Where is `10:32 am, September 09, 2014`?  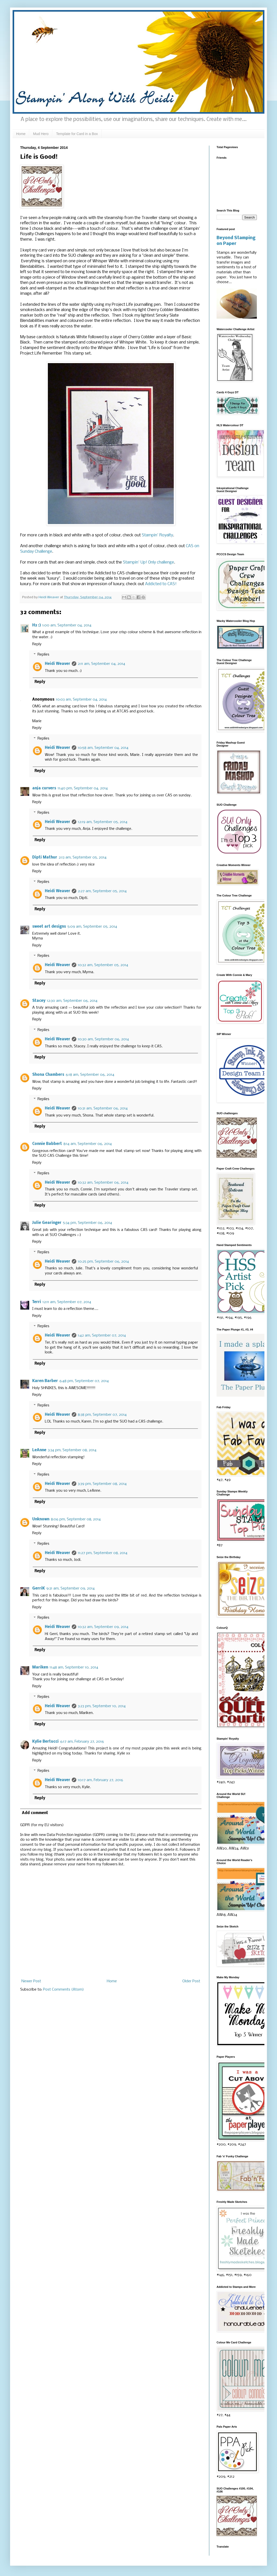
10:32 am, September 09, 2014 is located at coordinates (103, 1627).